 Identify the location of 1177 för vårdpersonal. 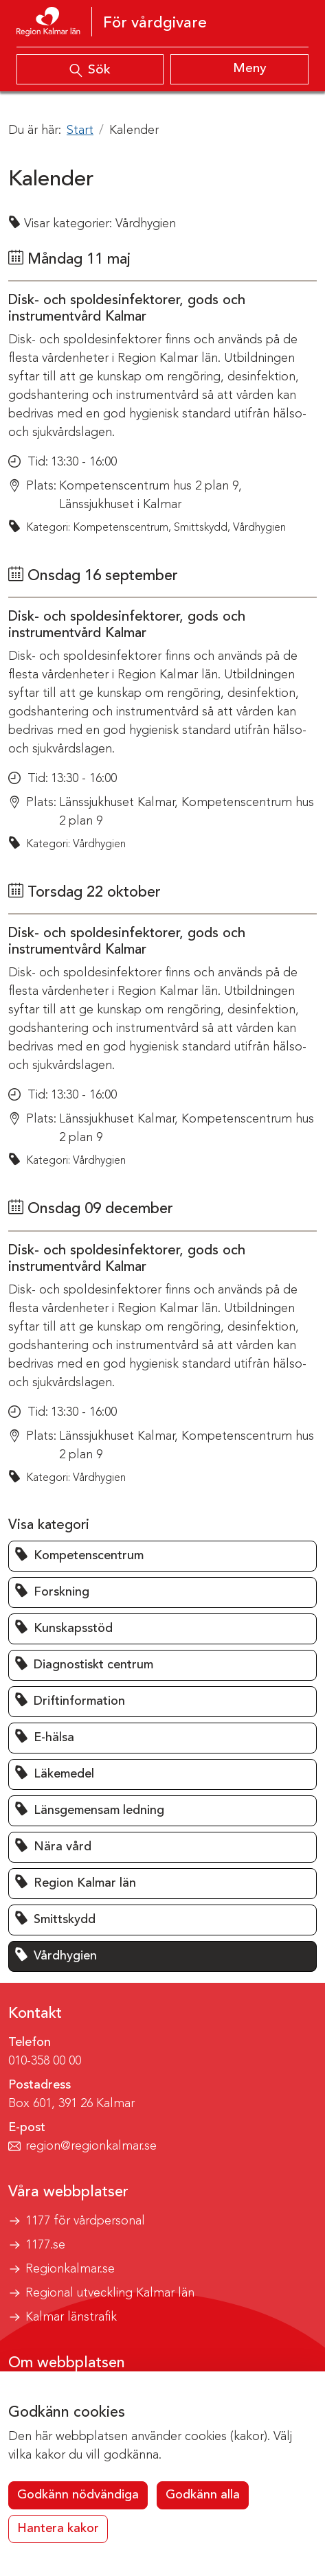
(85, 2221).